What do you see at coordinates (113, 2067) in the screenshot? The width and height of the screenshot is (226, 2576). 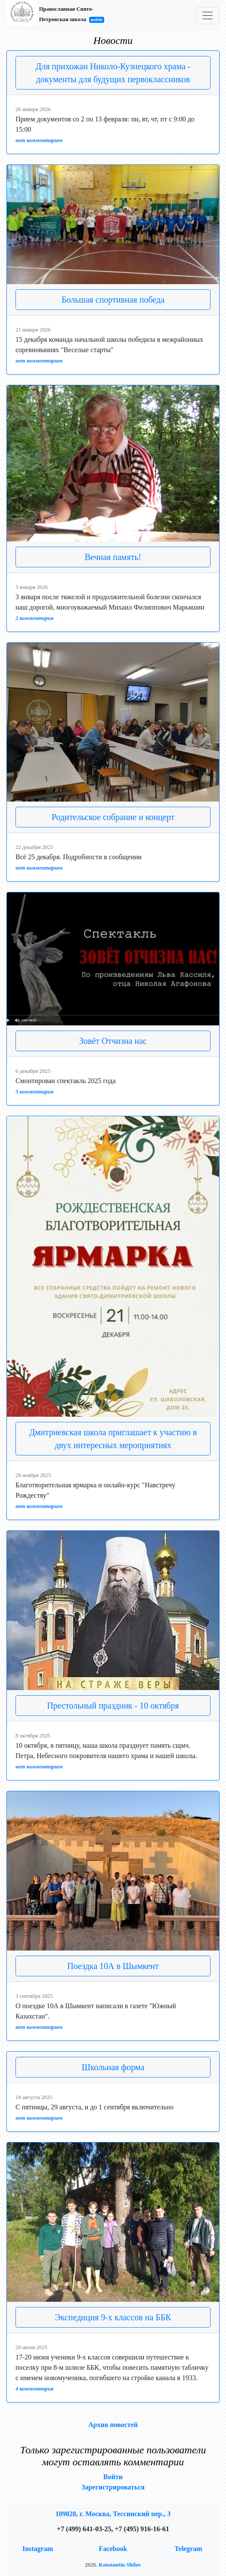 I see `Школьная форма` at bounding box center [113, 2067].